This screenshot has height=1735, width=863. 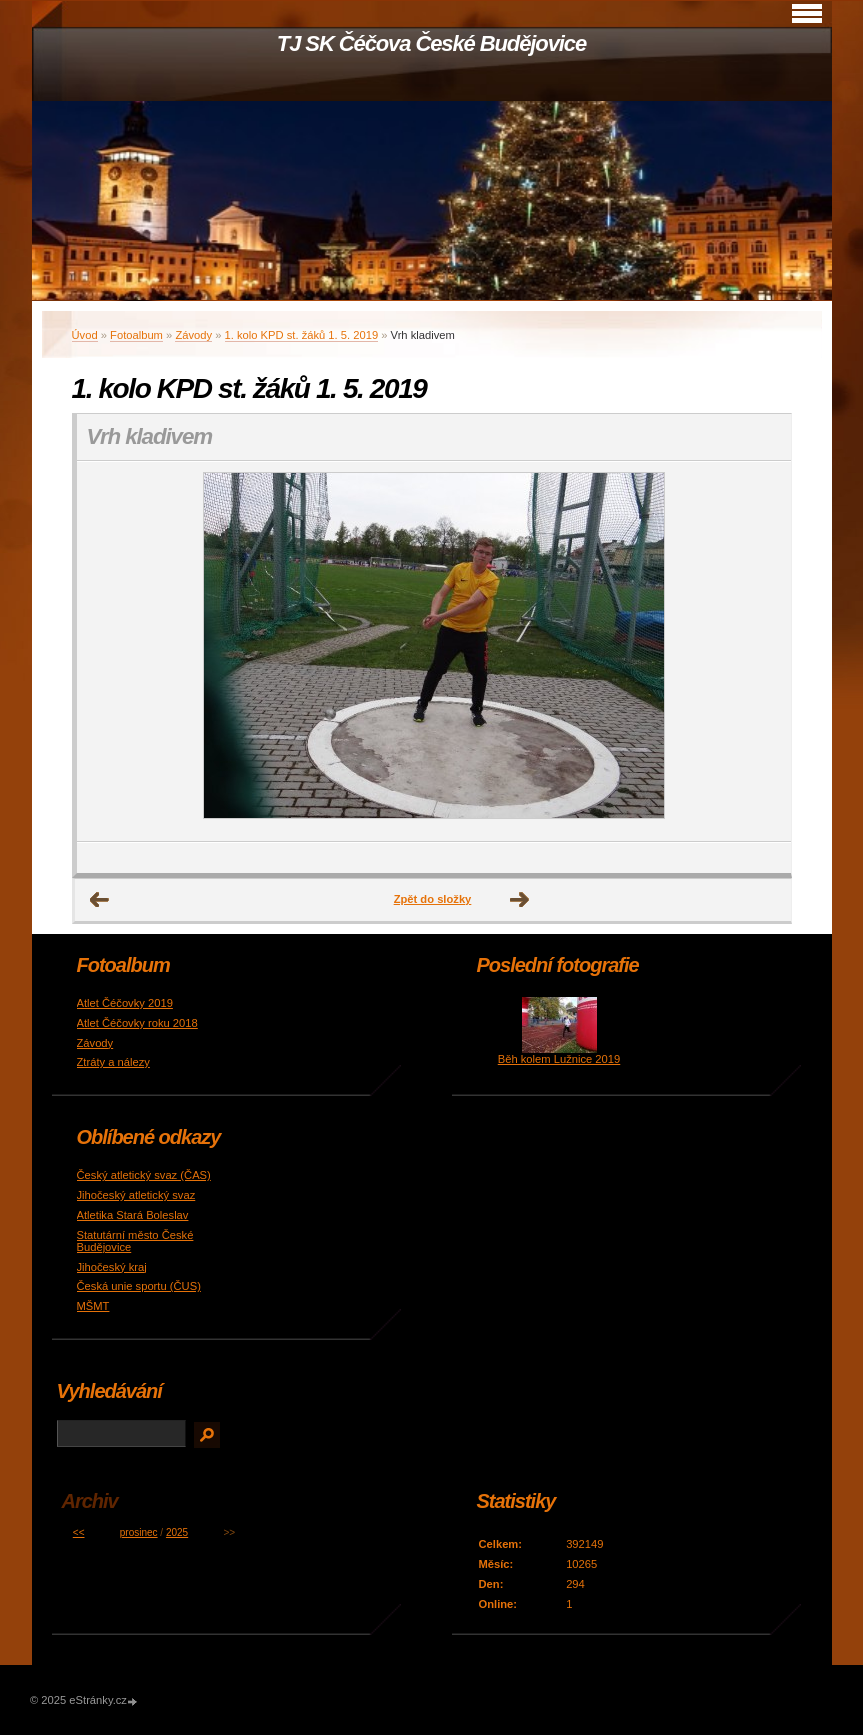 I want to click on Úvod, so click(x=85, y=335).